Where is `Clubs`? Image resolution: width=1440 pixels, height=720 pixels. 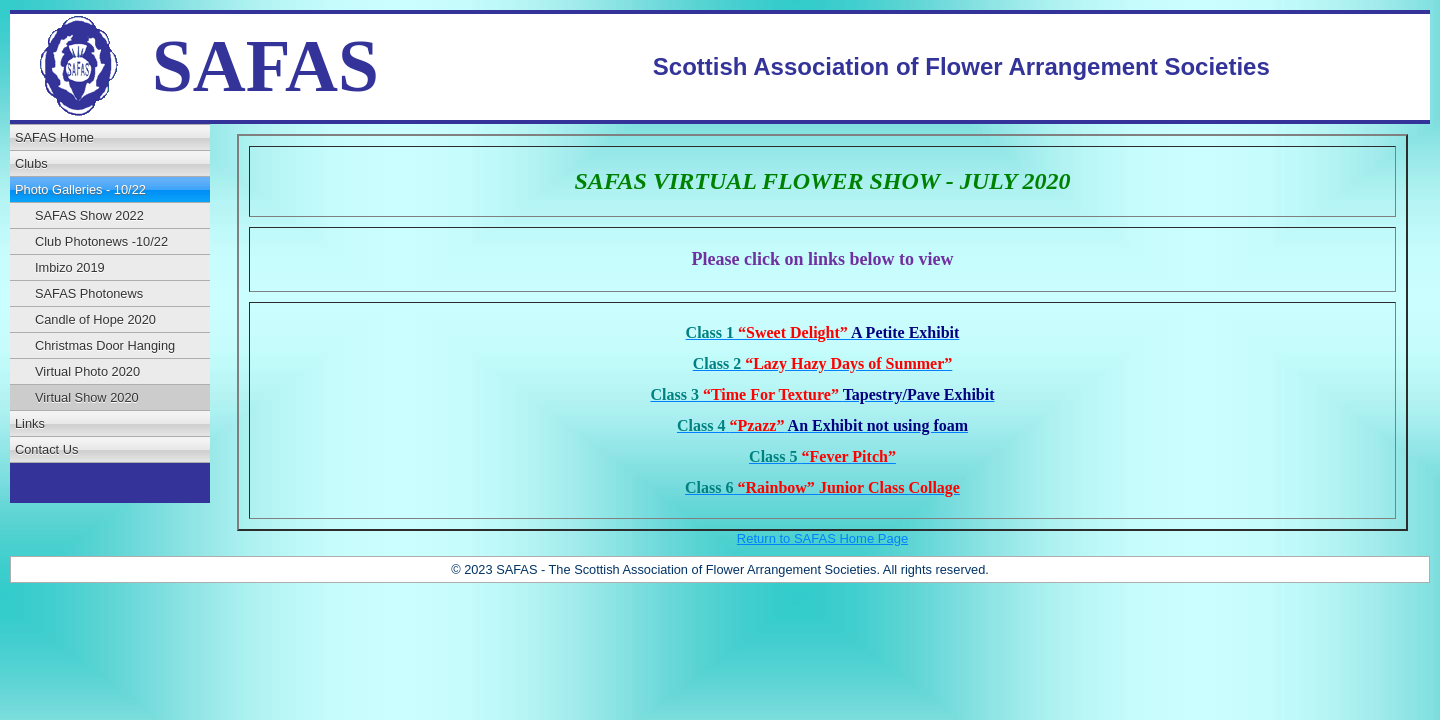 Clubs is located at coordinates (31, 163).